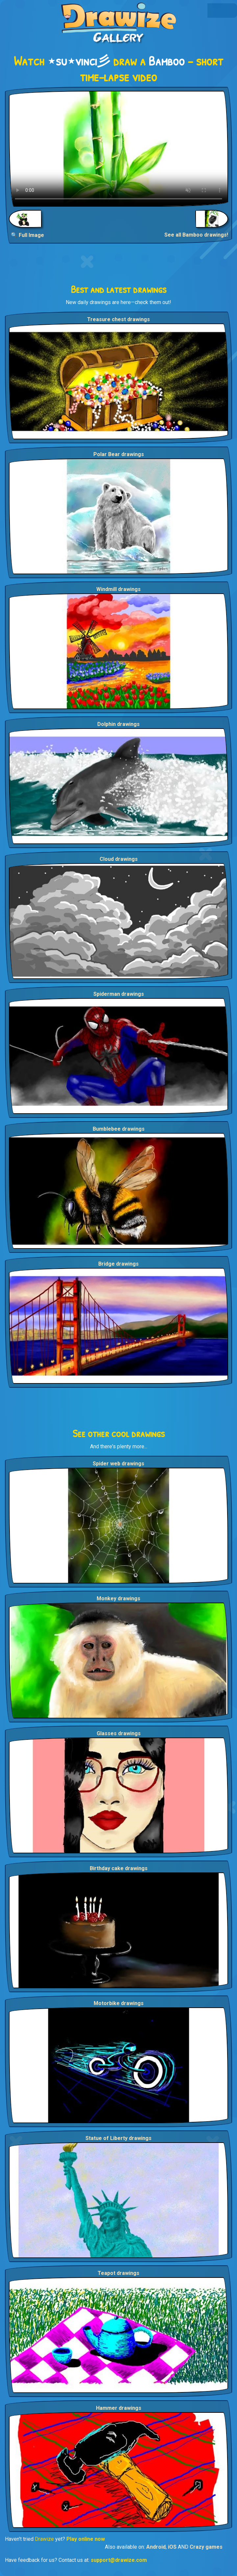 Image resolution: width=237 pixels, height=2576 pixels. I want to click on Play online now, so click(85, 2539).